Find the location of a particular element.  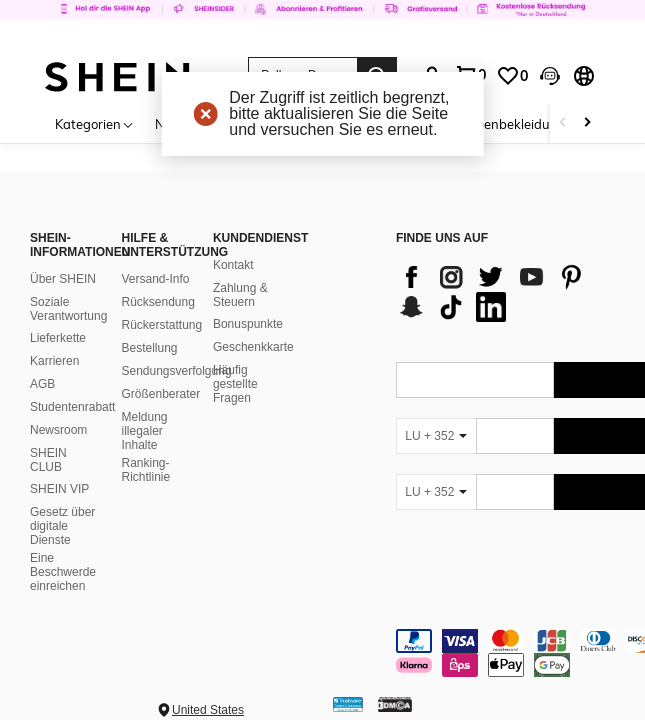

Soziale Verantwortung is located at coordinates (68, 309).